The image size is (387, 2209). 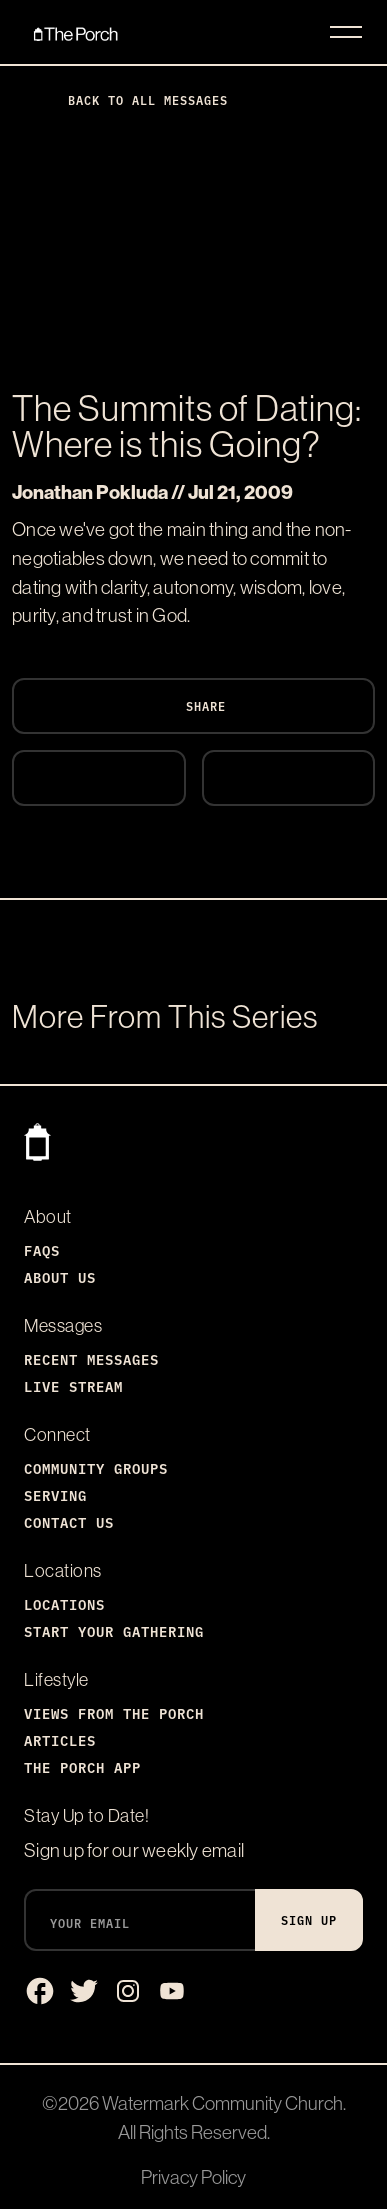 I want to click on Back to All Messages, so click(x=132, y=99).